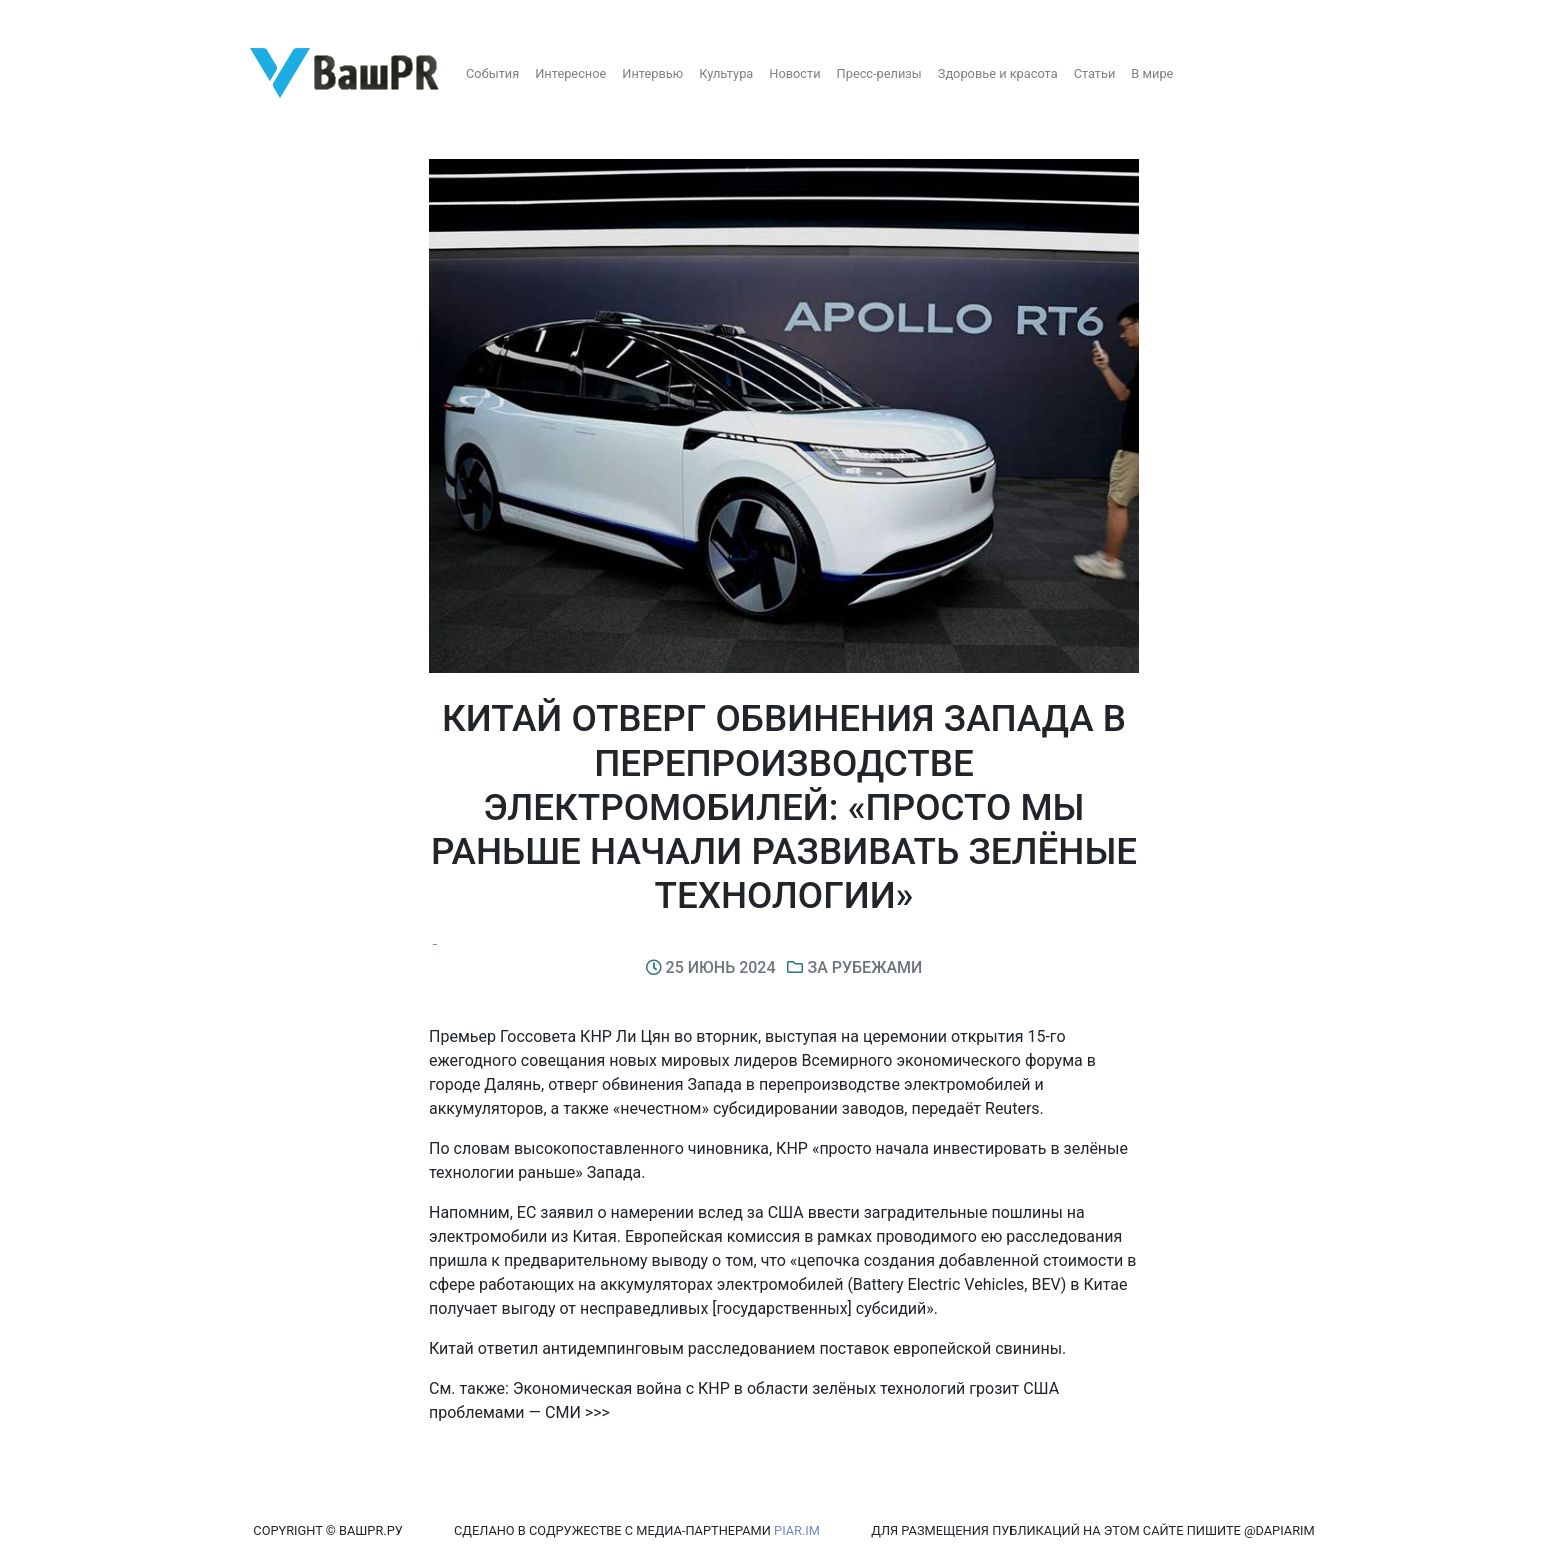 The height and width of the screenshot is (1561, 1568). I want to click on Пресс-релизы, so click(879, 73).